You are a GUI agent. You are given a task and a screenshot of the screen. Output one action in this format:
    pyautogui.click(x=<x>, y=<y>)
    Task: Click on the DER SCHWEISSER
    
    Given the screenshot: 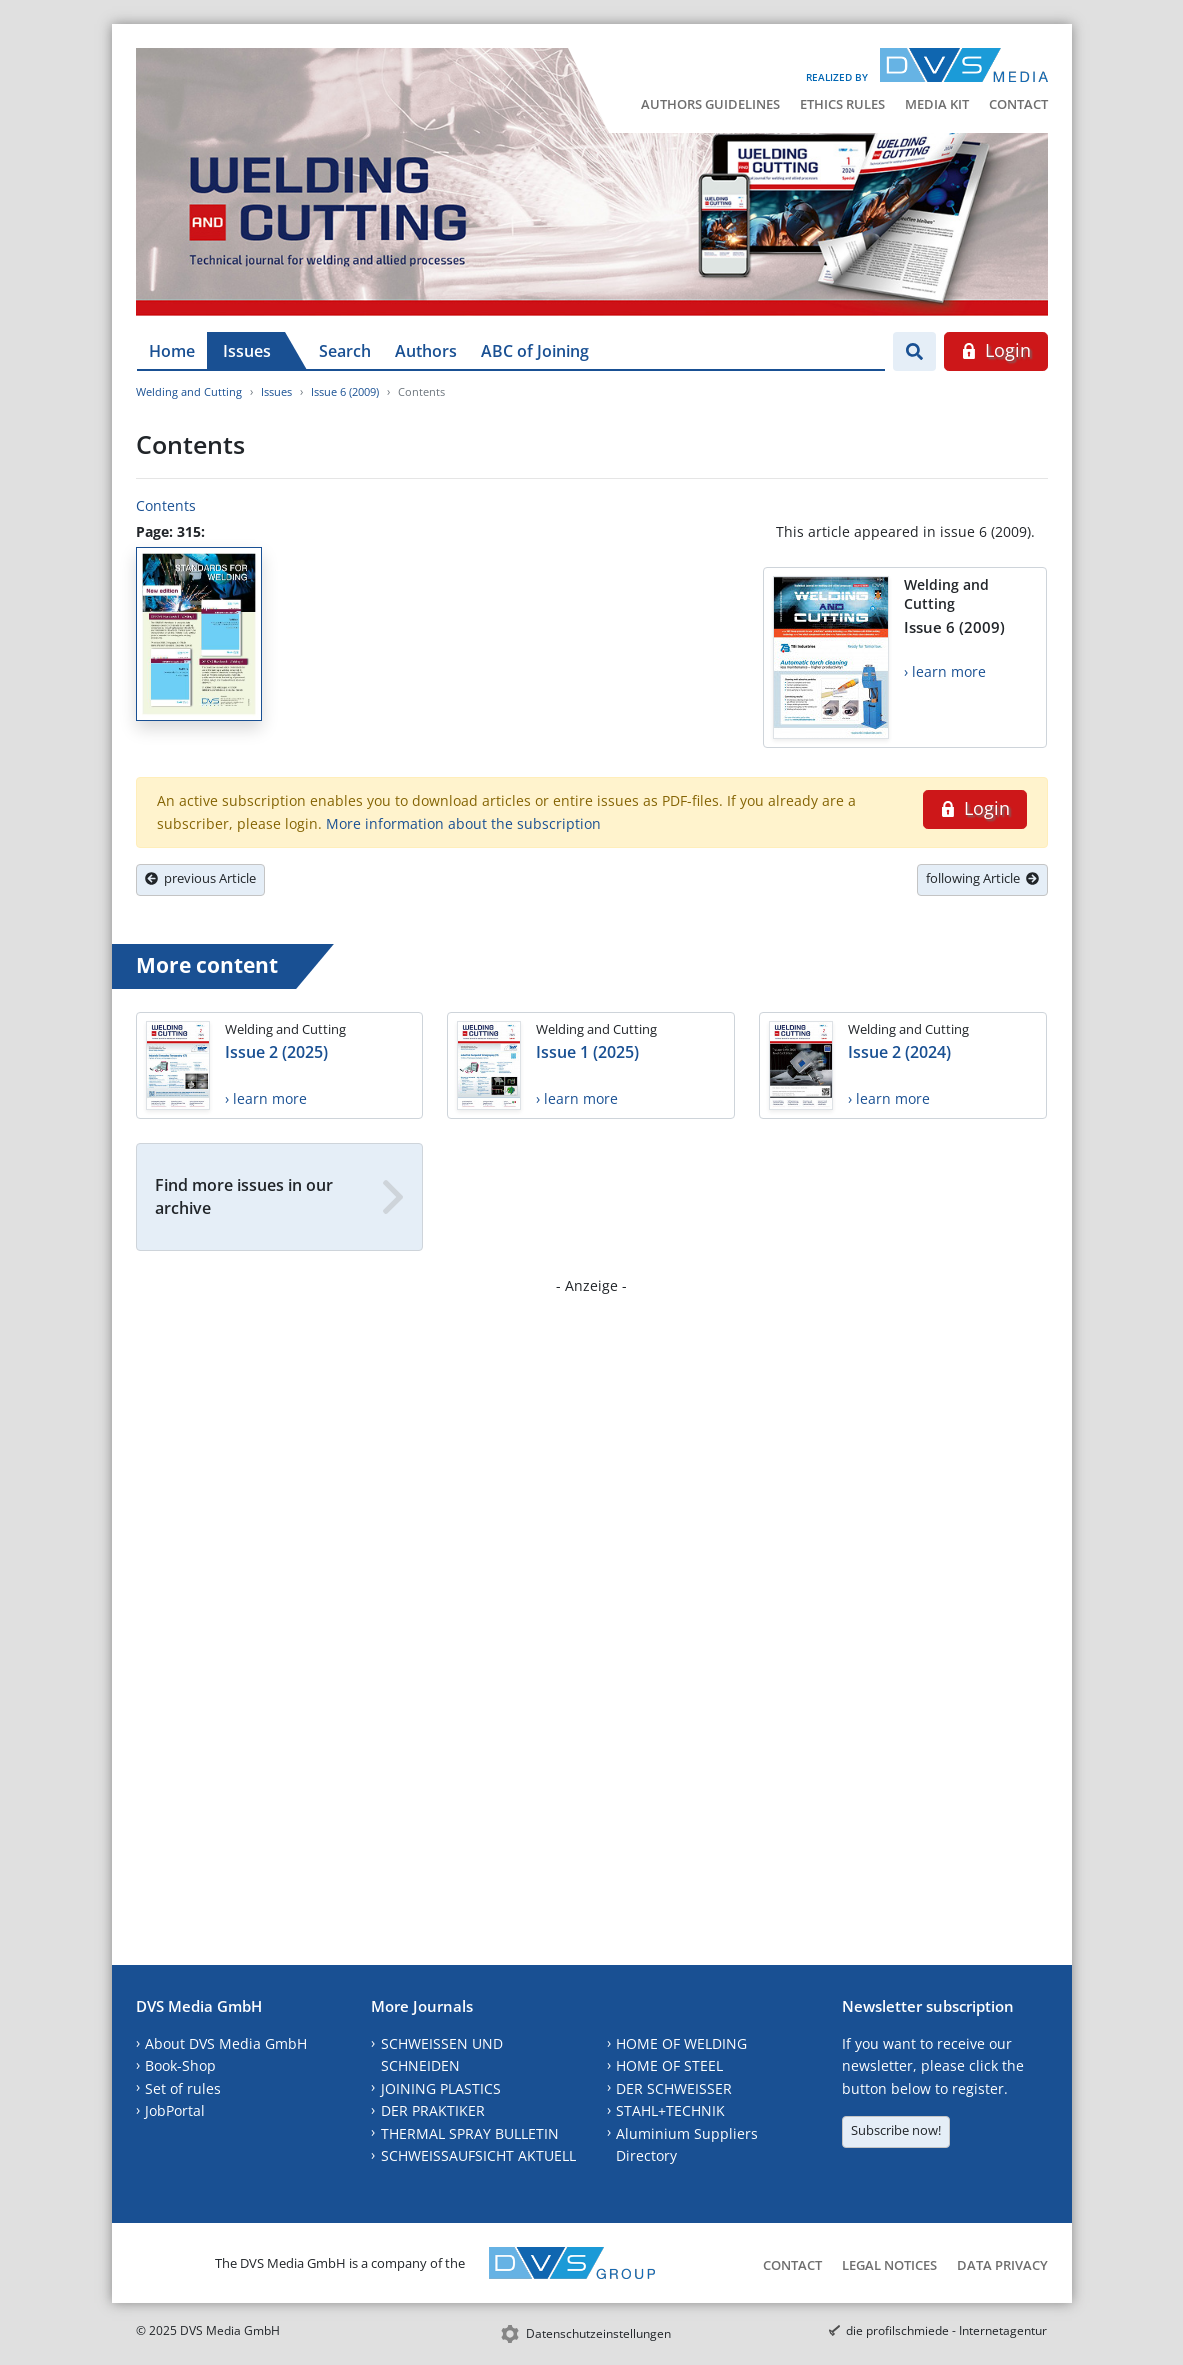 What is the action you would take?
    pyautogui.click(x=674, y=2088)
    